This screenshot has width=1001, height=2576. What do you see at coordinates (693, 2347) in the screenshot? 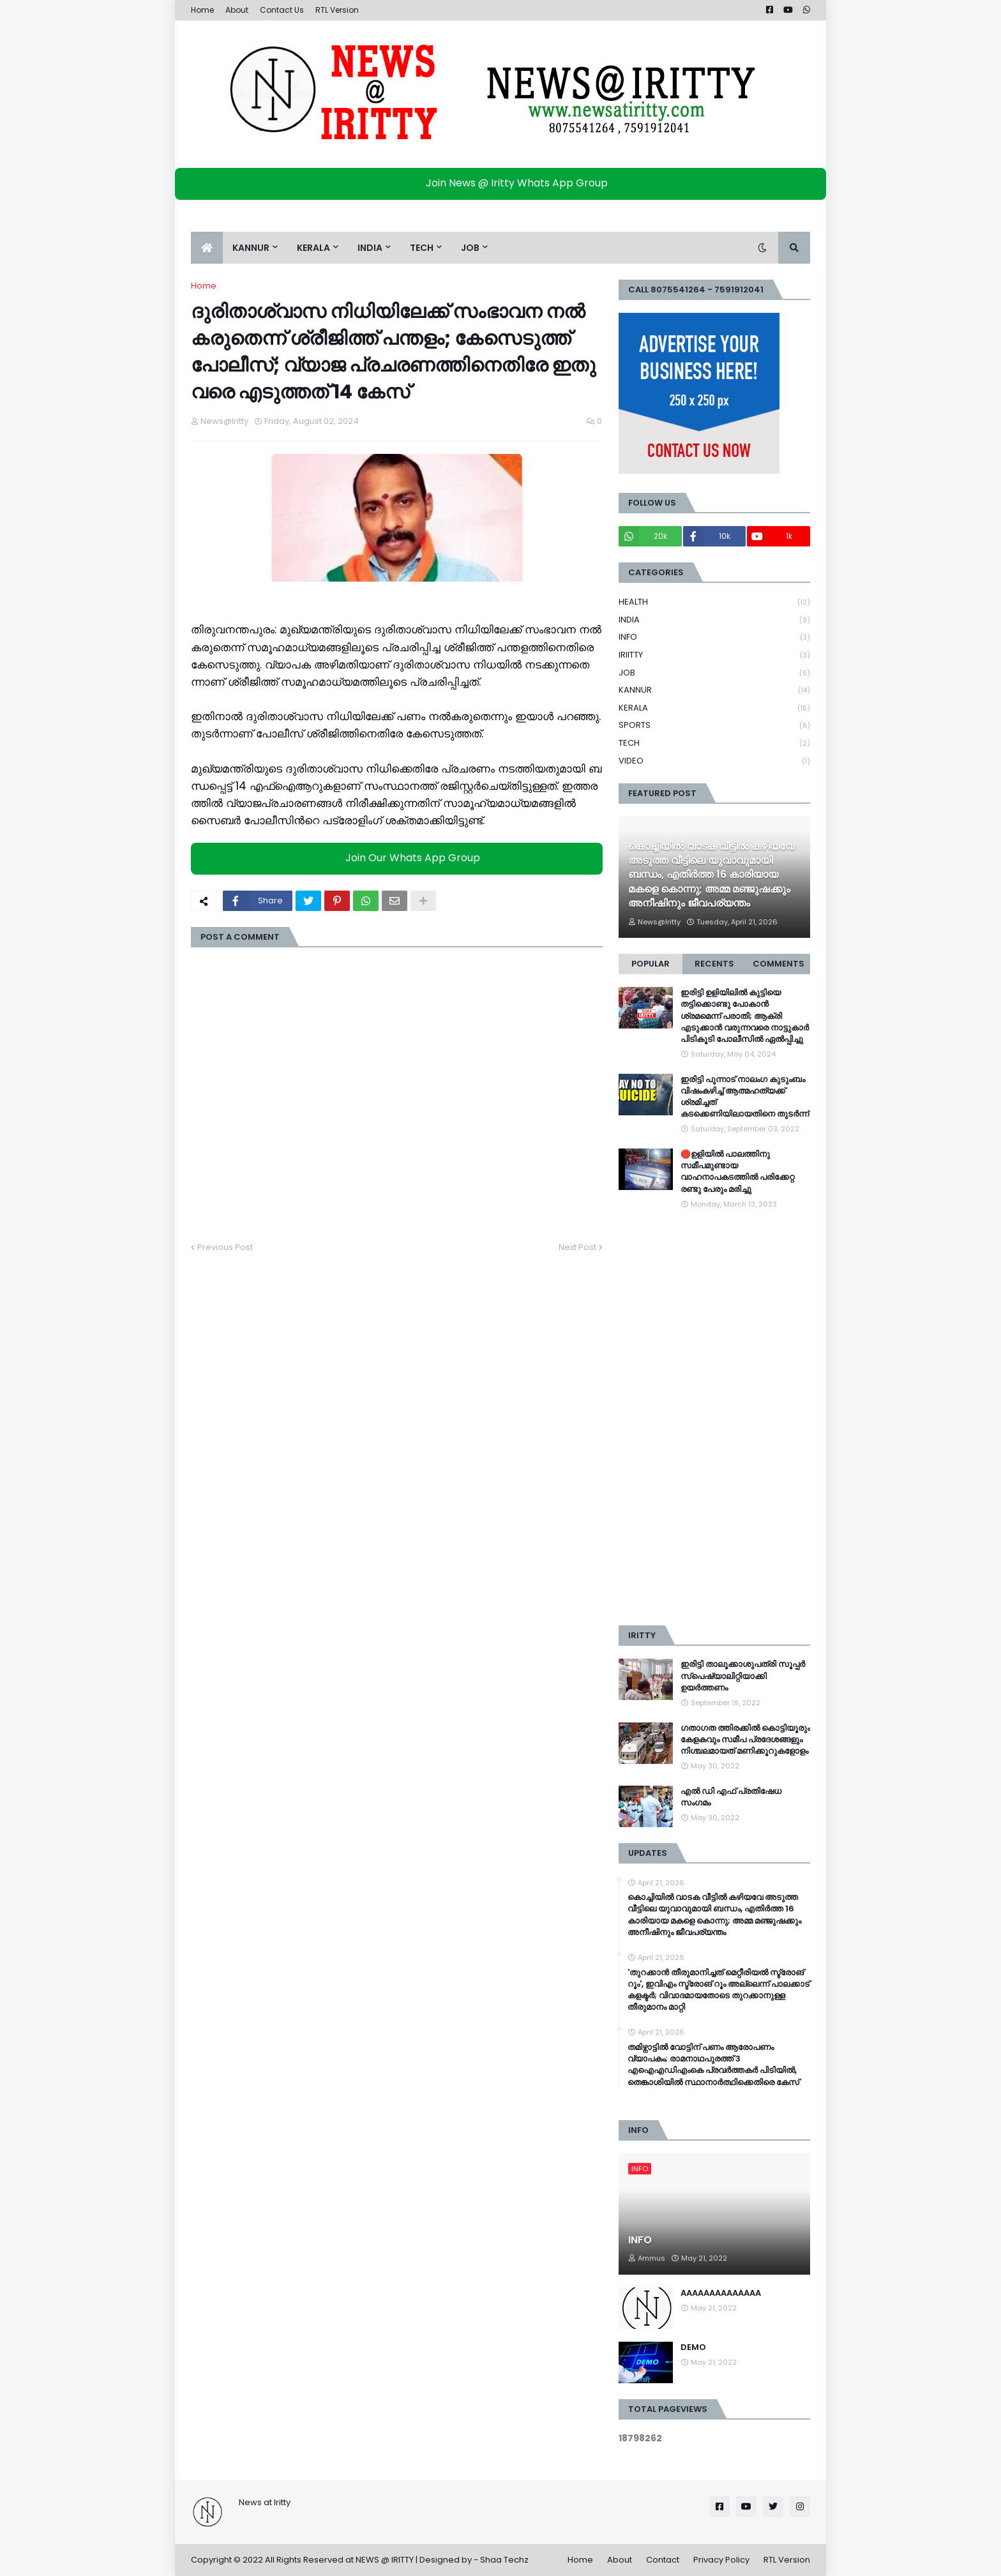
I see `DEMO` at bounding box center [693, 2347].